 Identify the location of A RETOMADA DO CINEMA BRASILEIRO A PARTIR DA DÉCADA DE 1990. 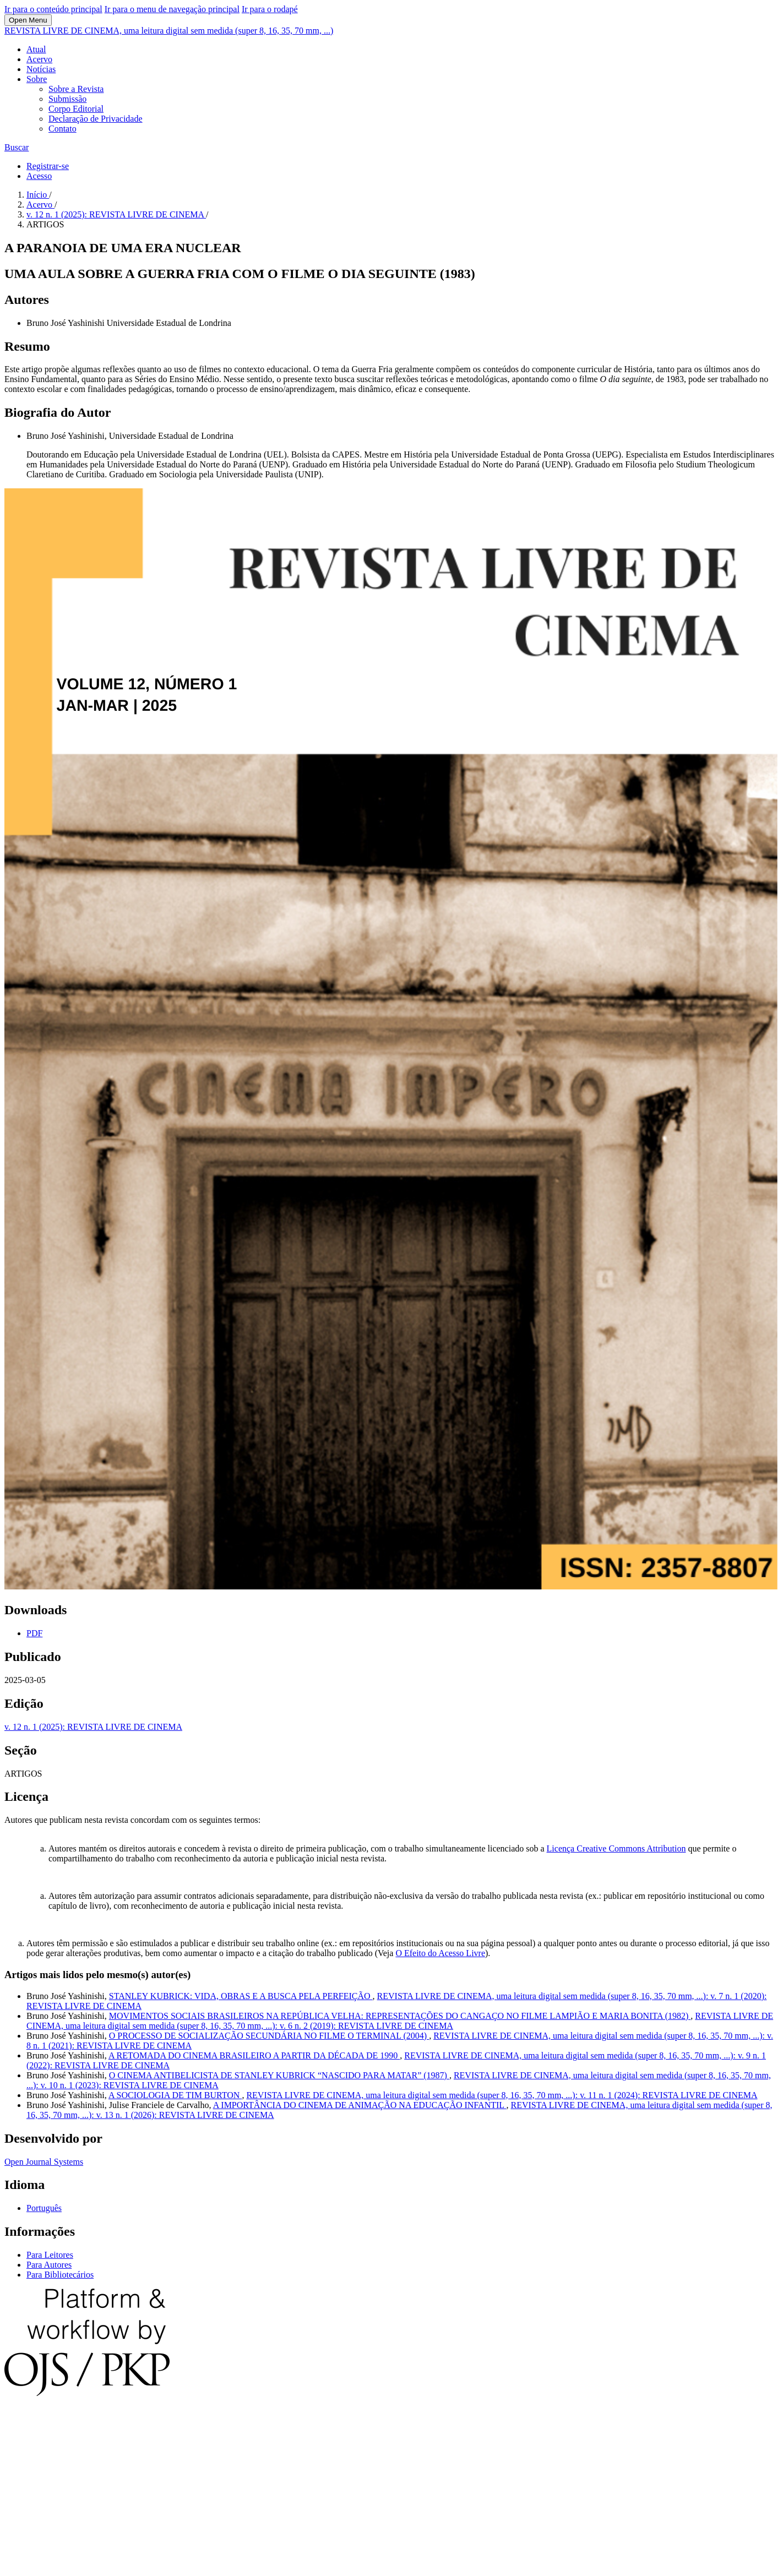
(254, 2055).